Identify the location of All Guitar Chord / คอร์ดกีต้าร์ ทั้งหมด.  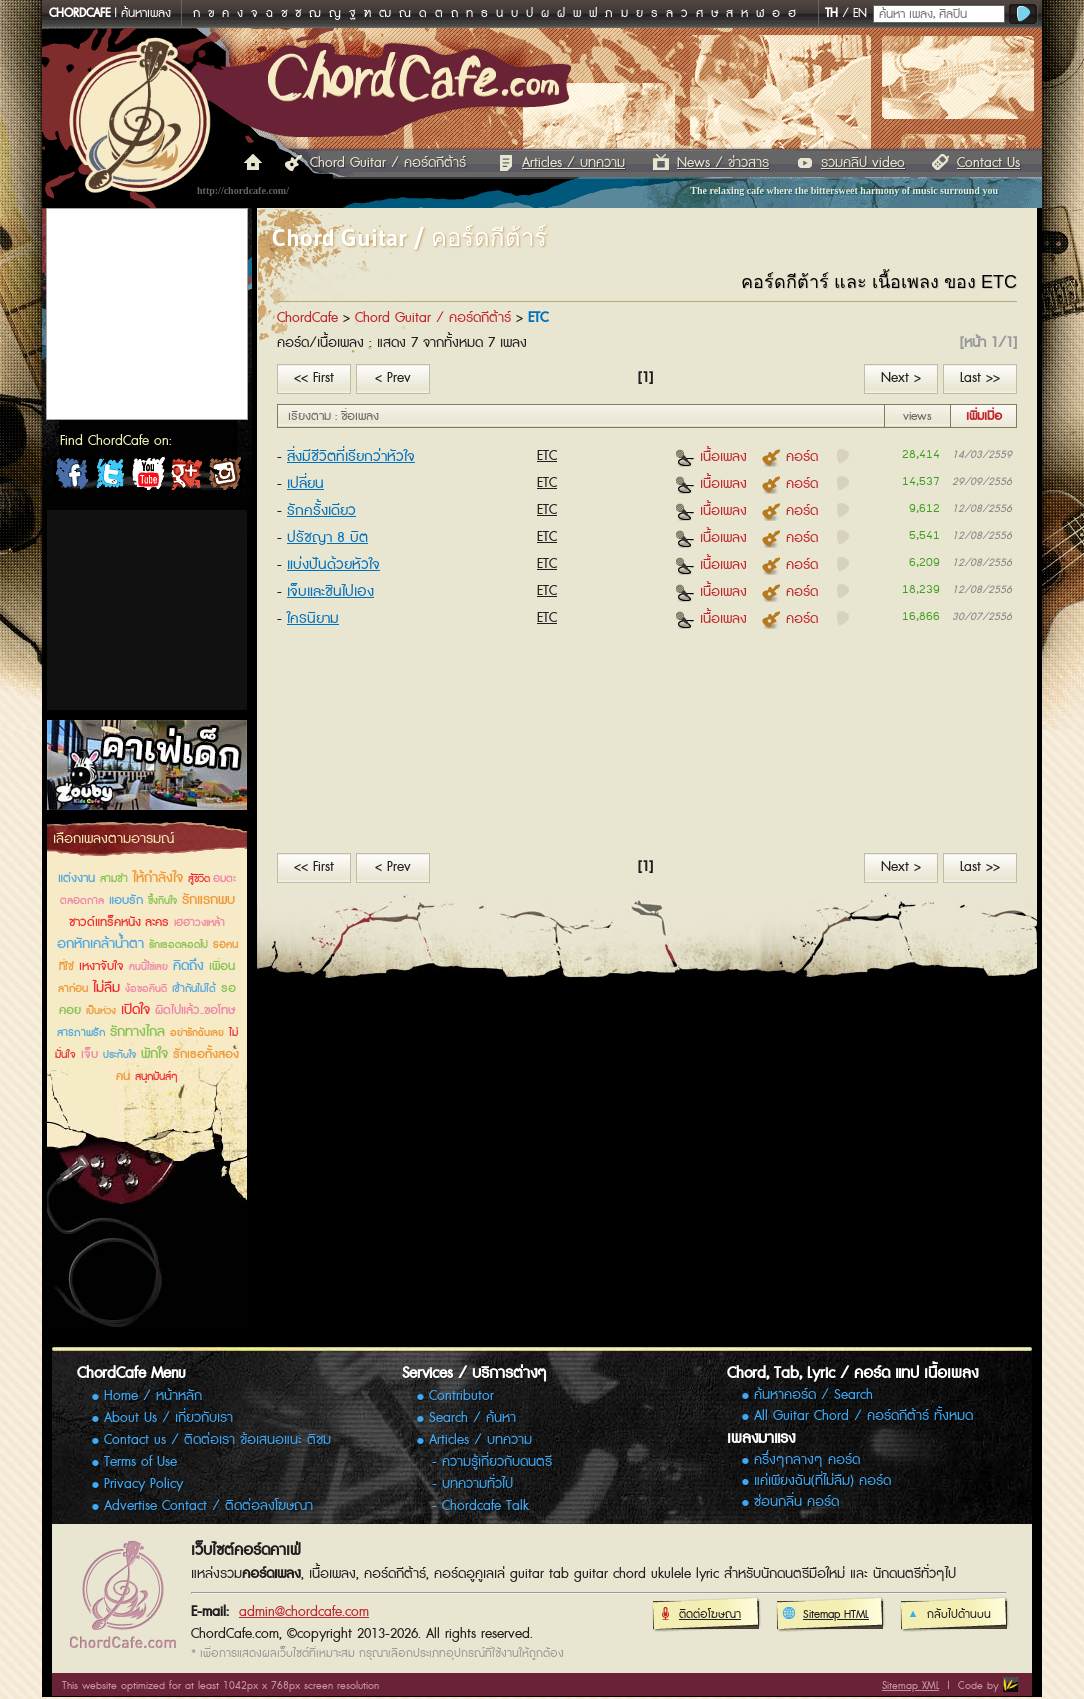
(863, 1416).